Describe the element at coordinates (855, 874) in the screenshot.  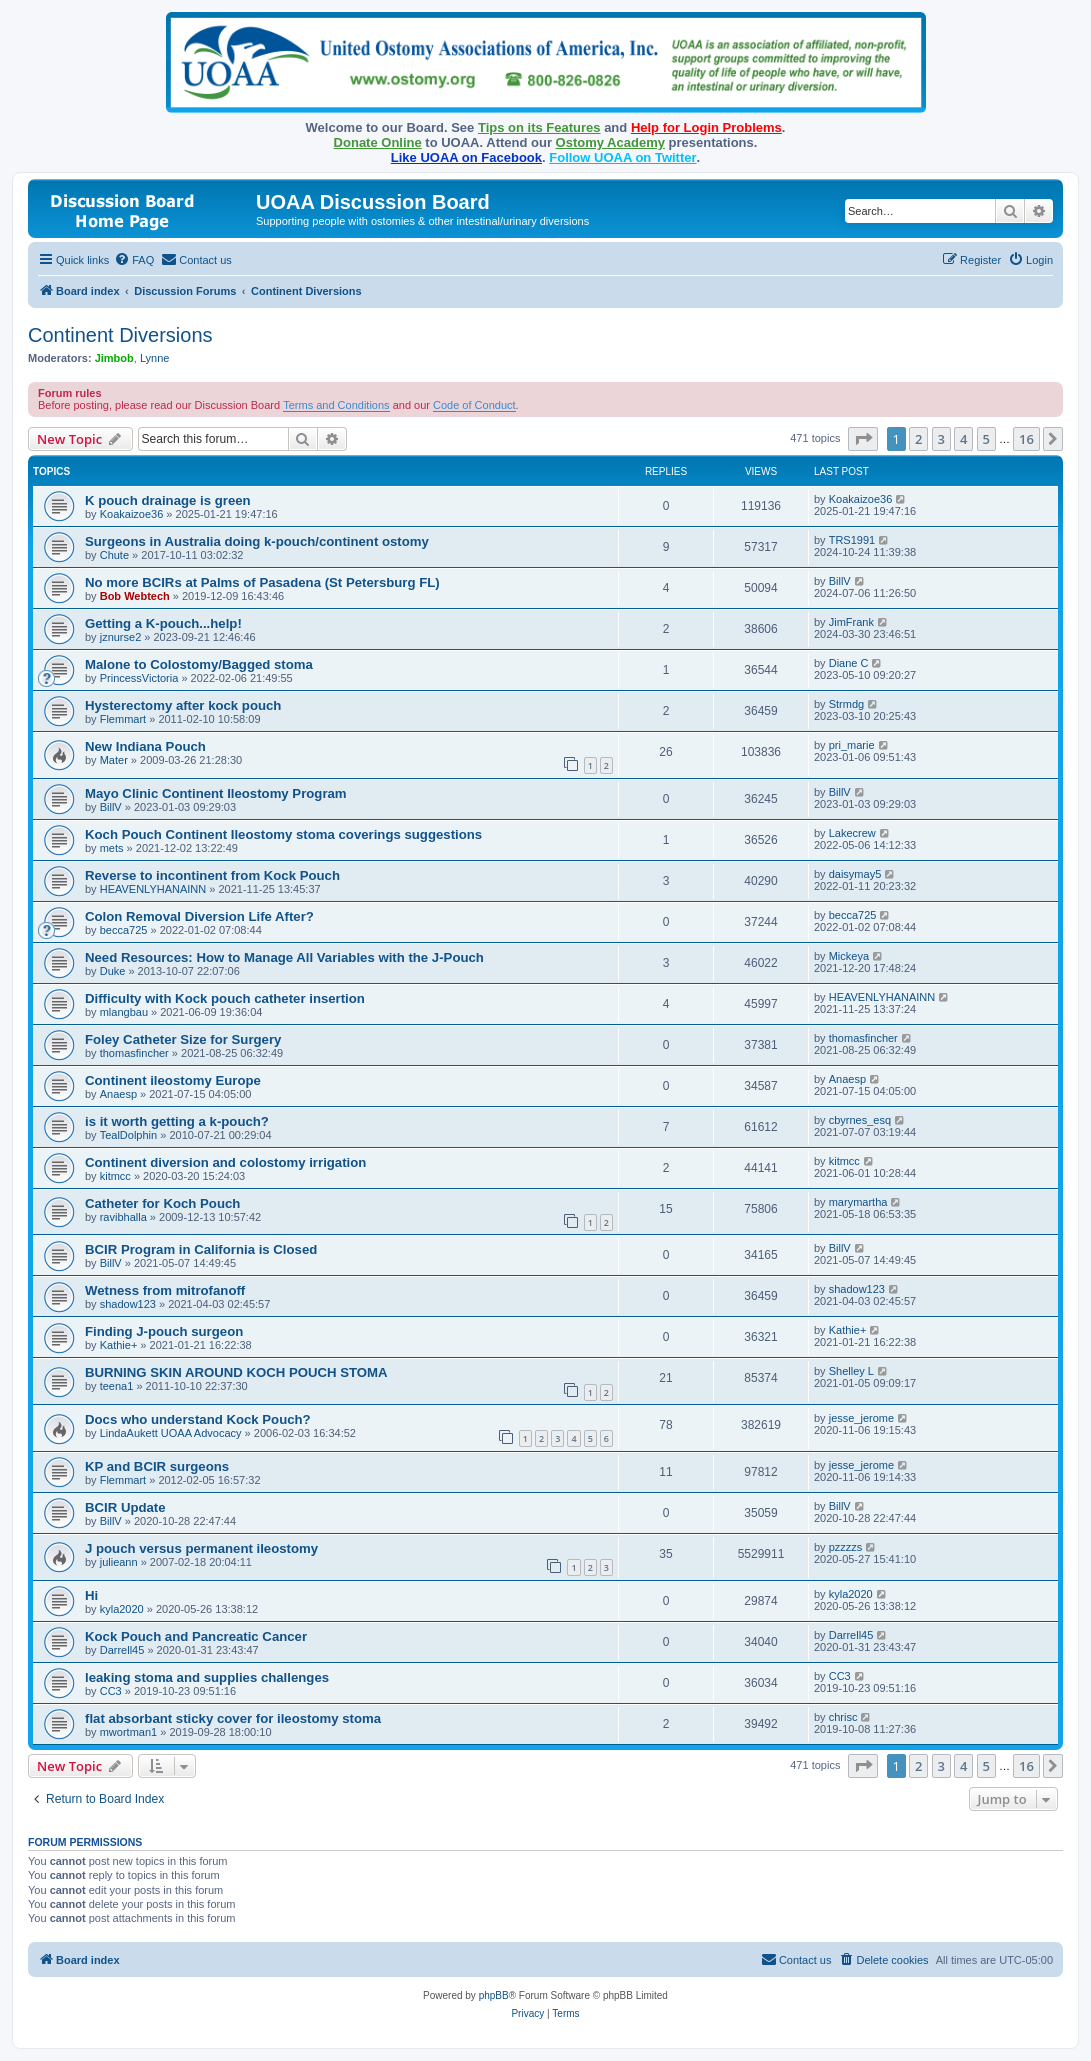
I see `daisymay5` at that location.